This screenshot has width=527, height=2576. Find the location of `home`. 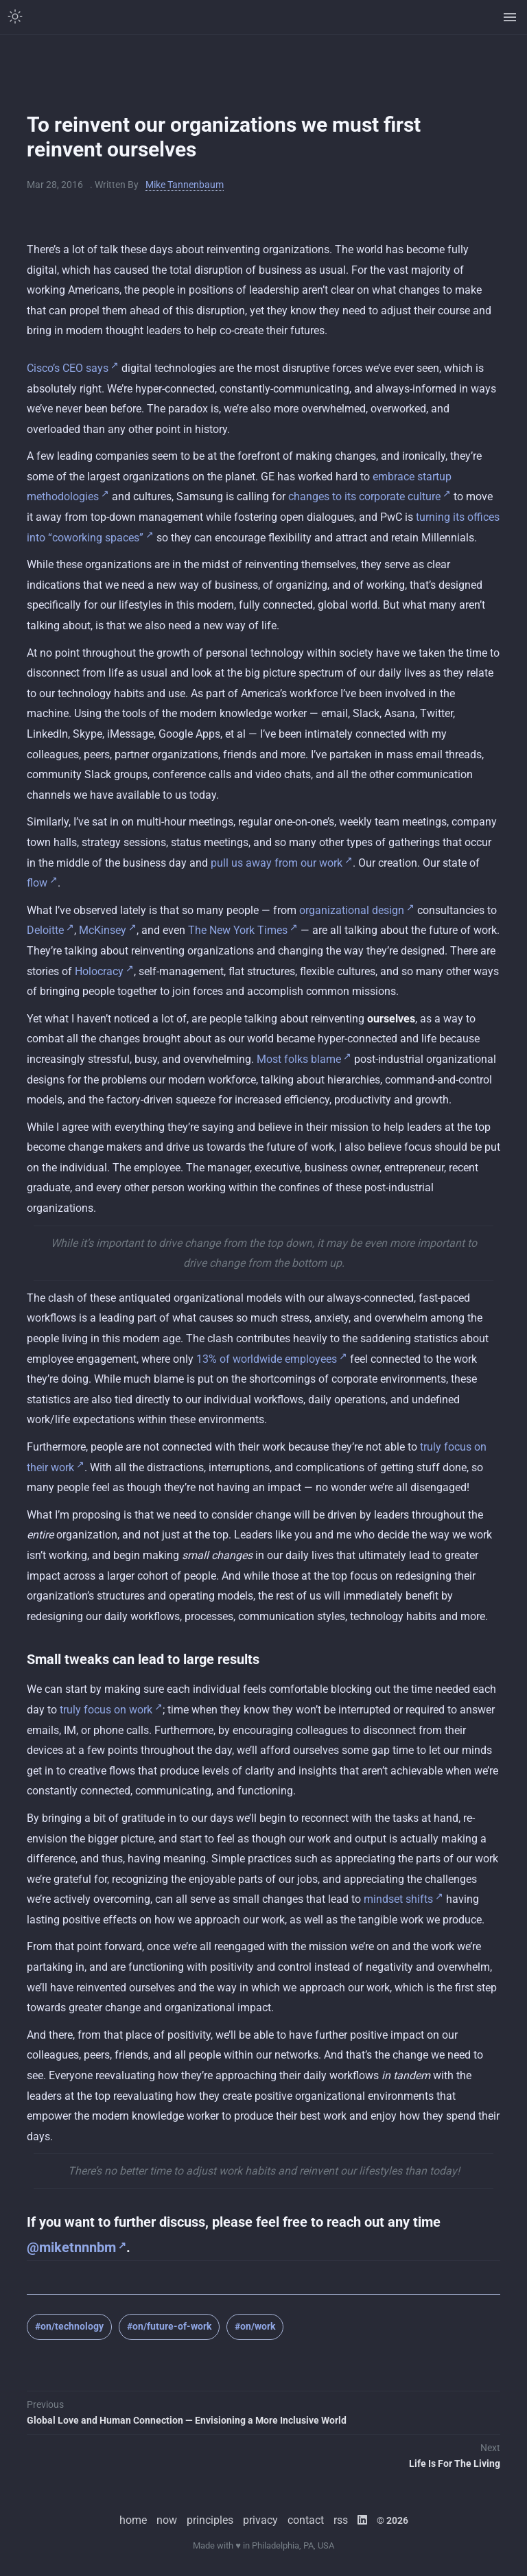

home is located at coordinates (133, 2520).